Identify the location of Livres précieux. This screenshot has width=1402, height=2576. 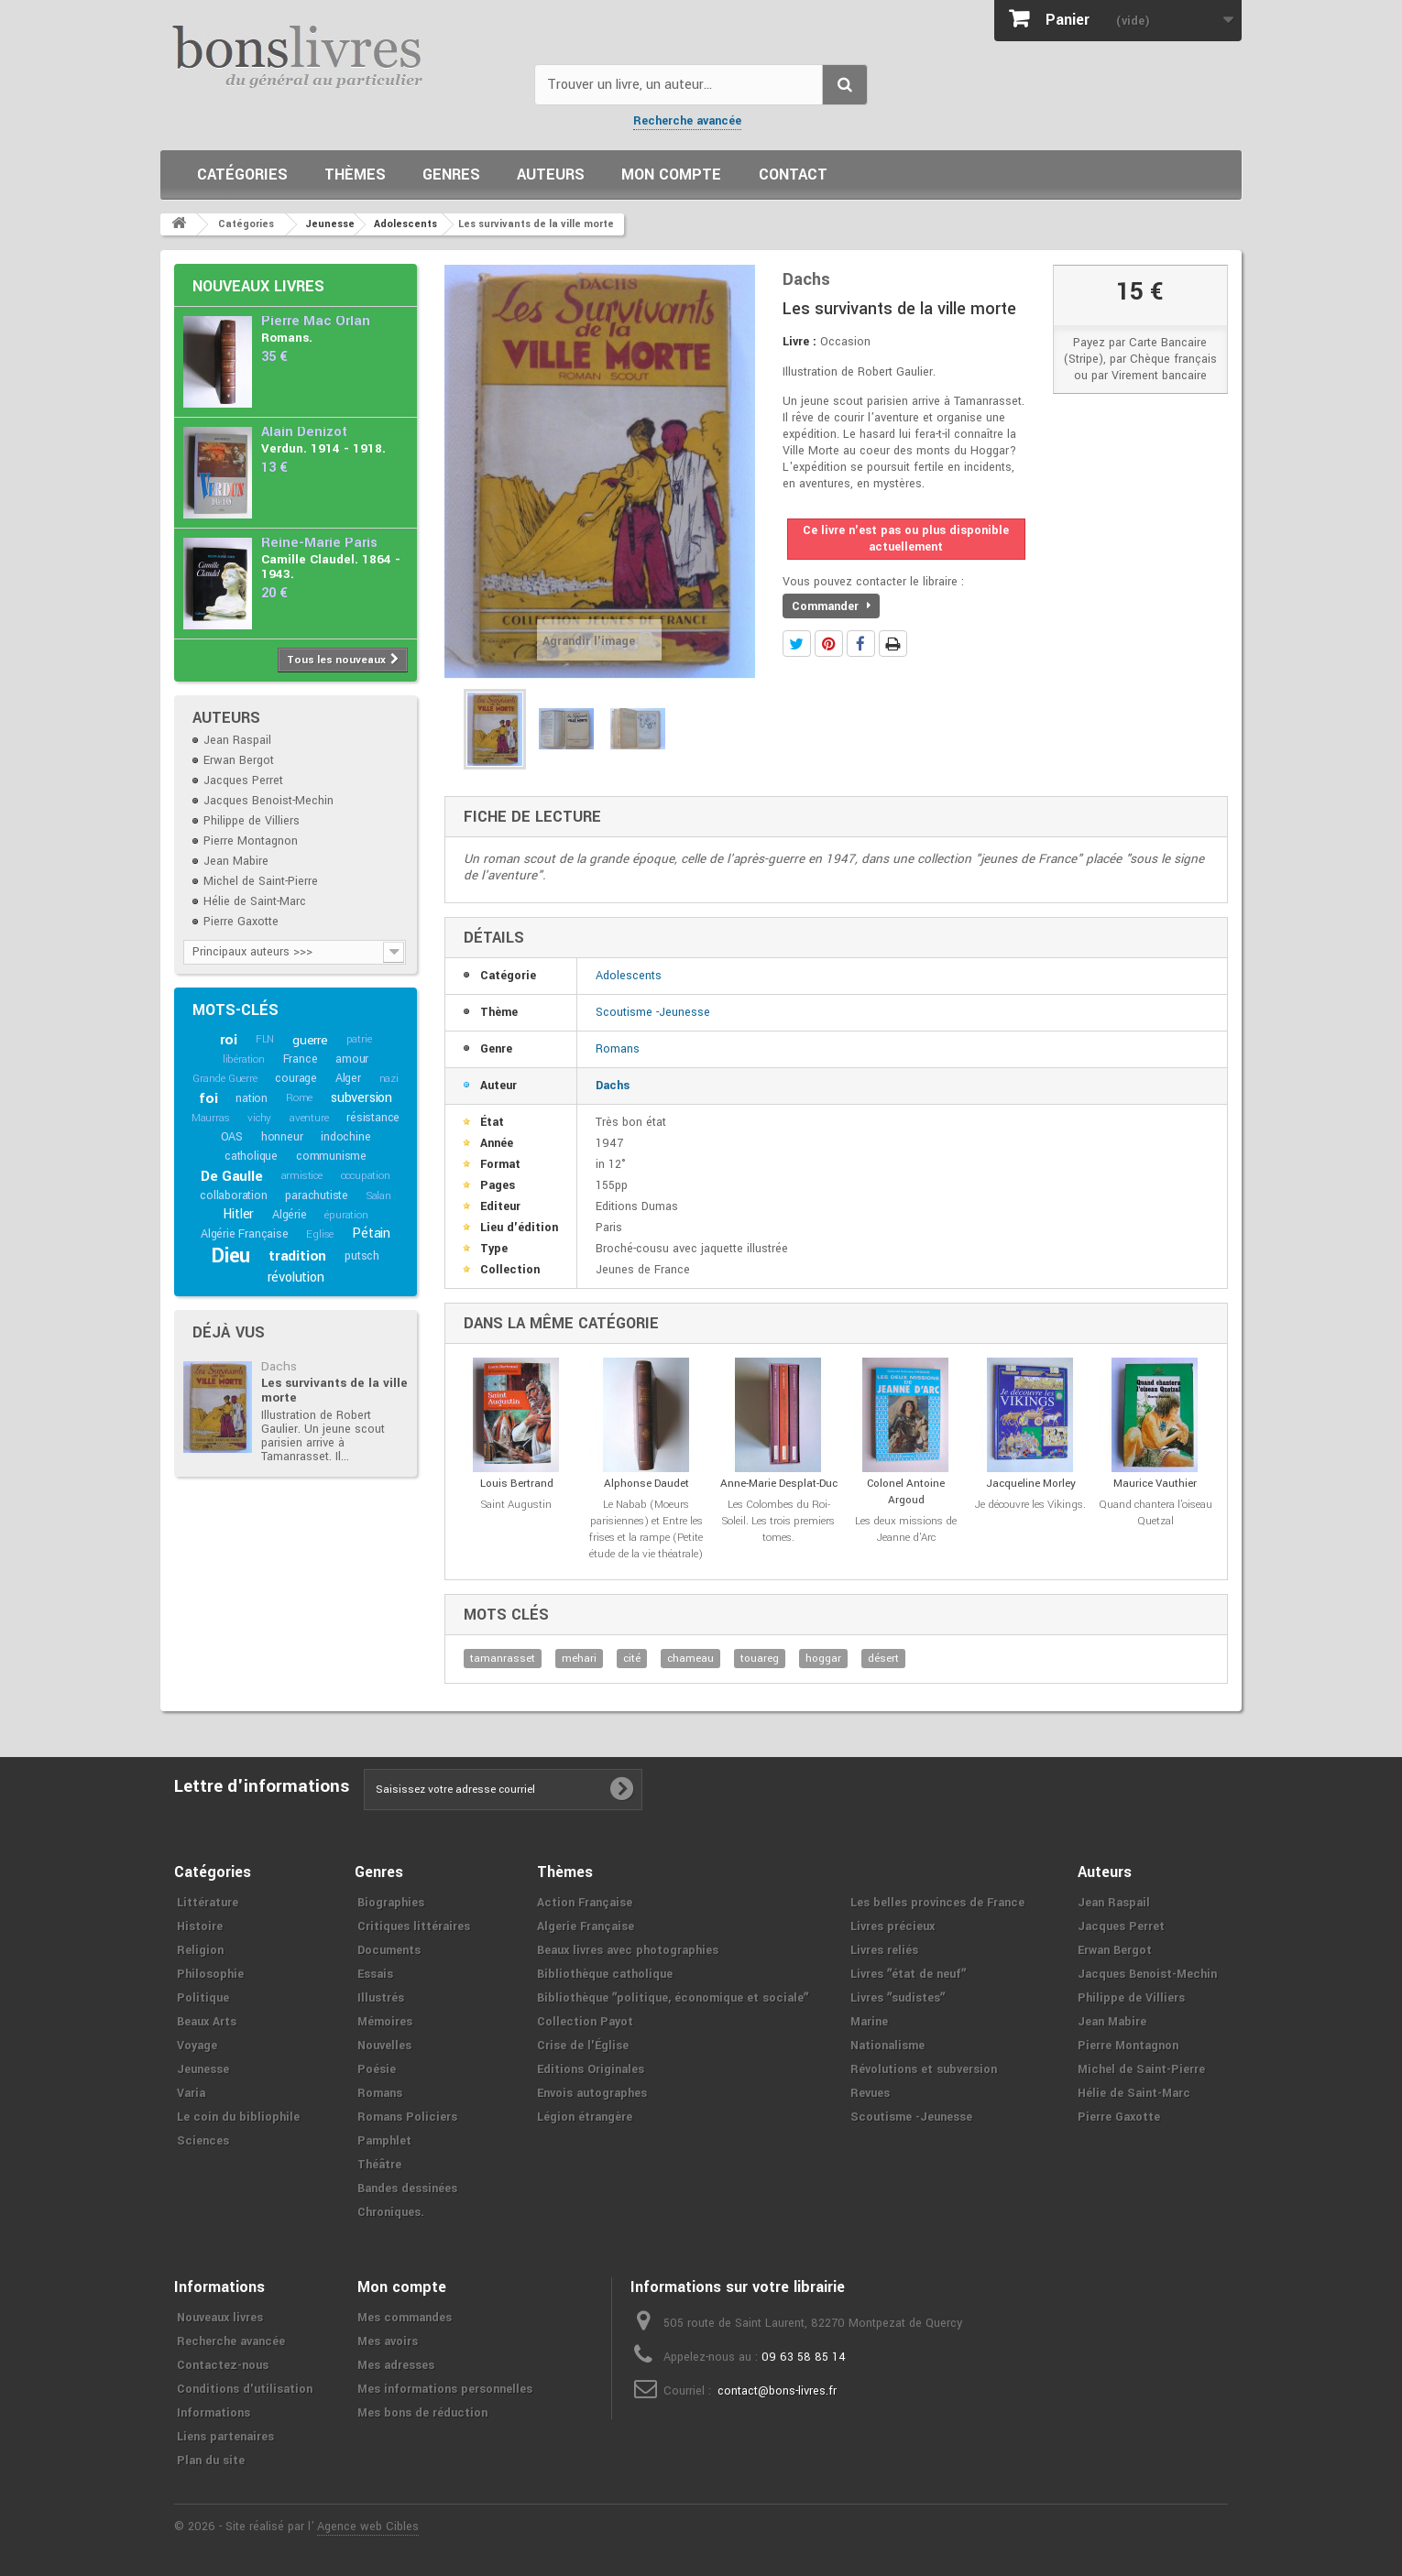
(892, 1926).